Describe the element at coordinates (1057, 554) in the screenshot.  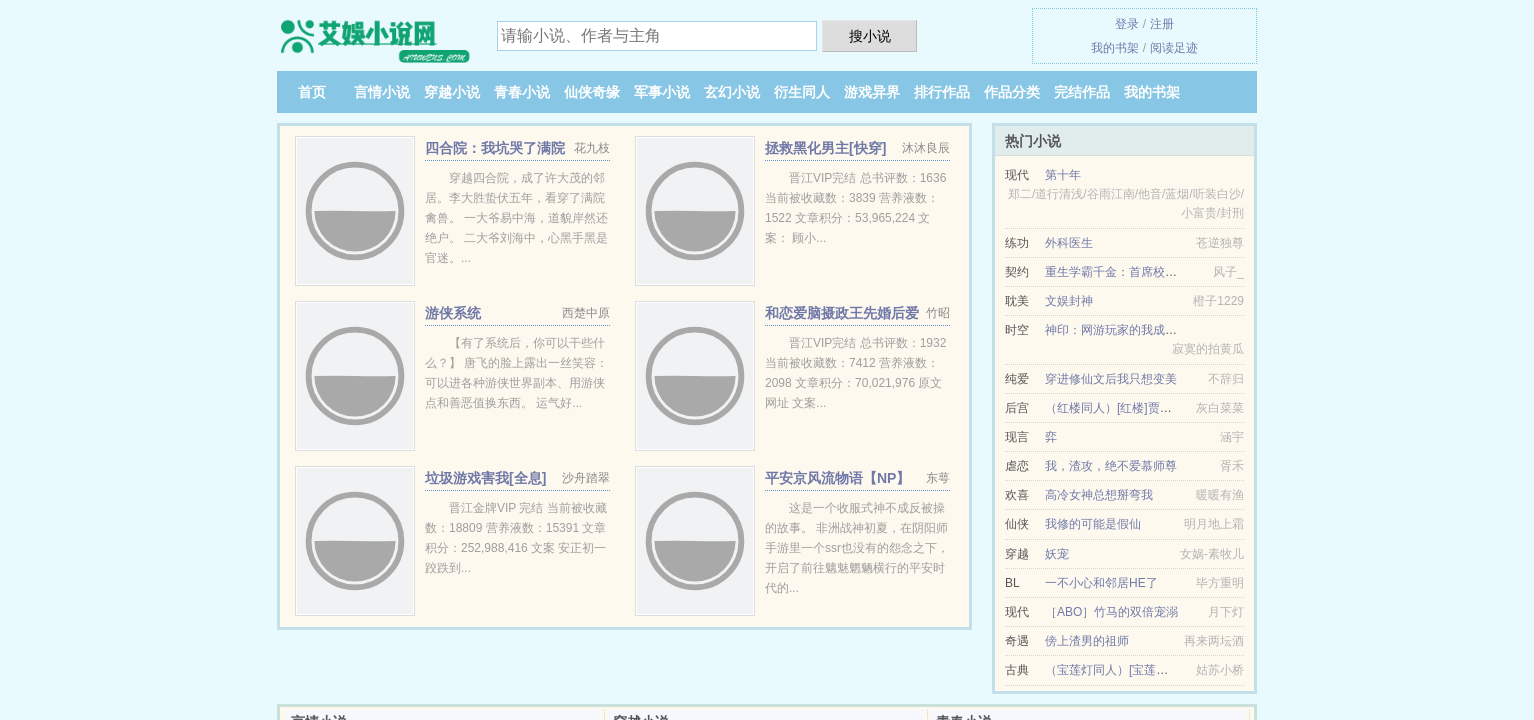
I see `妖宠` at that location.